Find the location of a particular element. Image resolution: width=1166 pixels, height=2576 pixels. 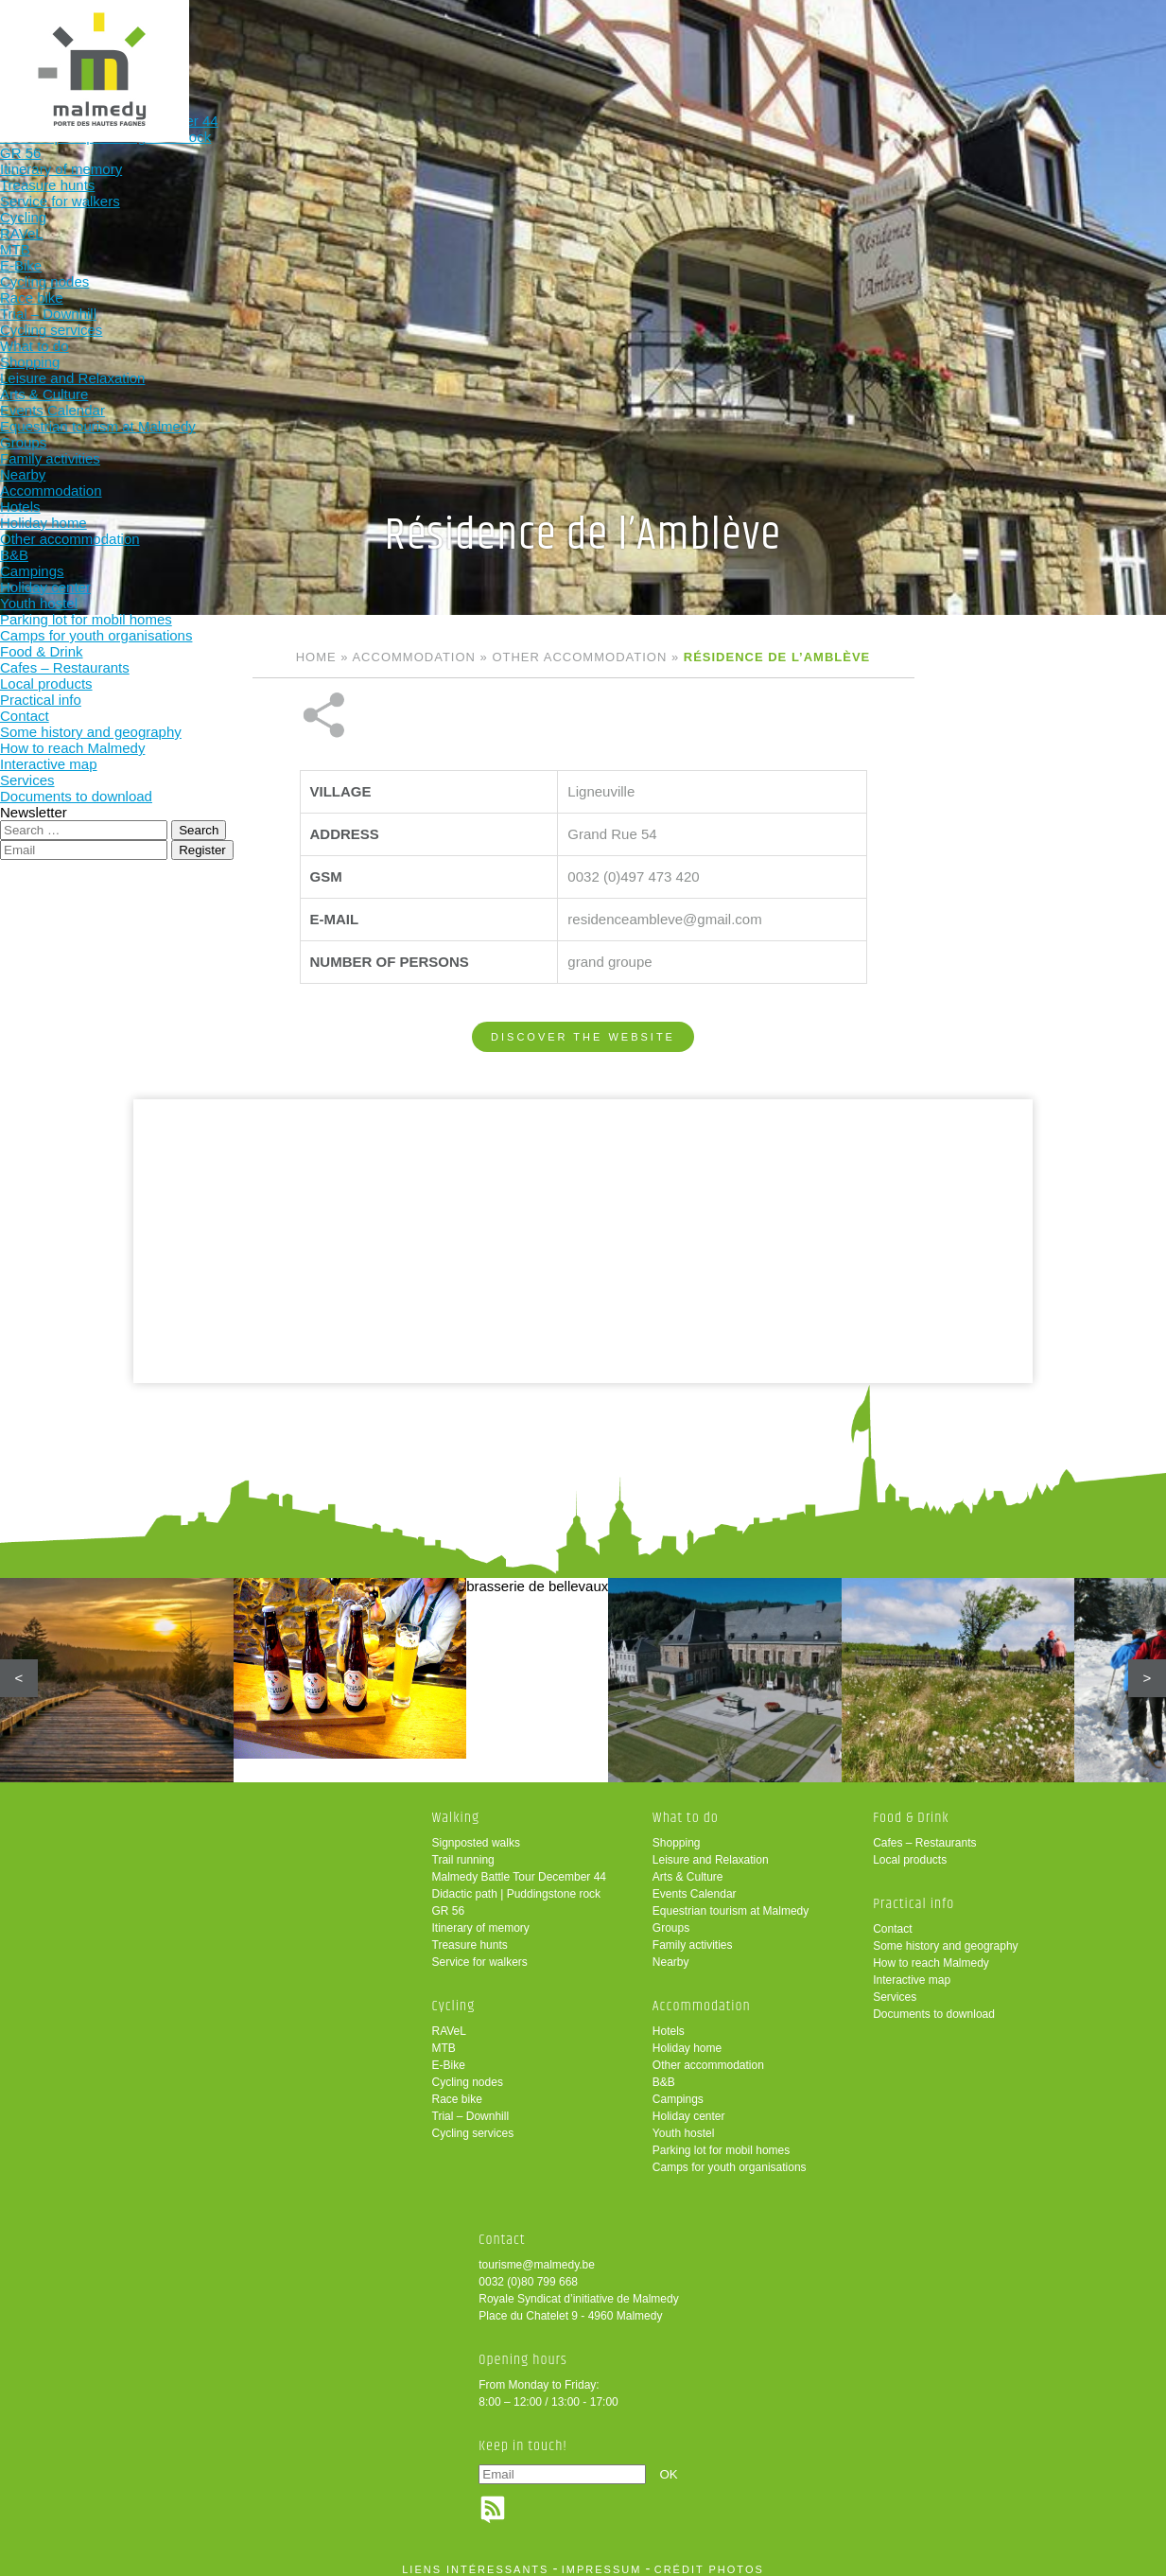

liens intéressants is located at coordinates (475, 2560).